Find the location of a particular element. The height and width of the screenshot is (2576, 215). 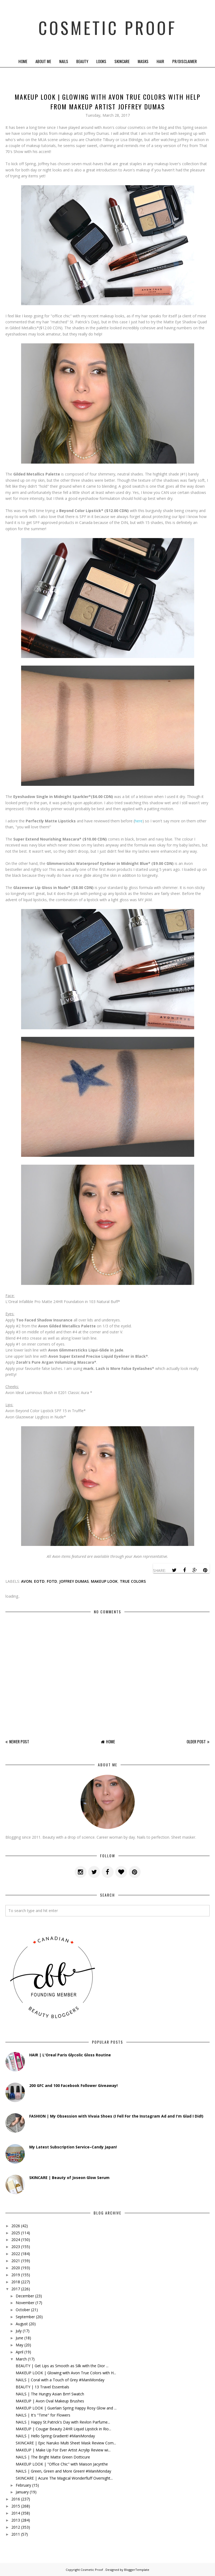

avon is located at coordinates (26, 1581).